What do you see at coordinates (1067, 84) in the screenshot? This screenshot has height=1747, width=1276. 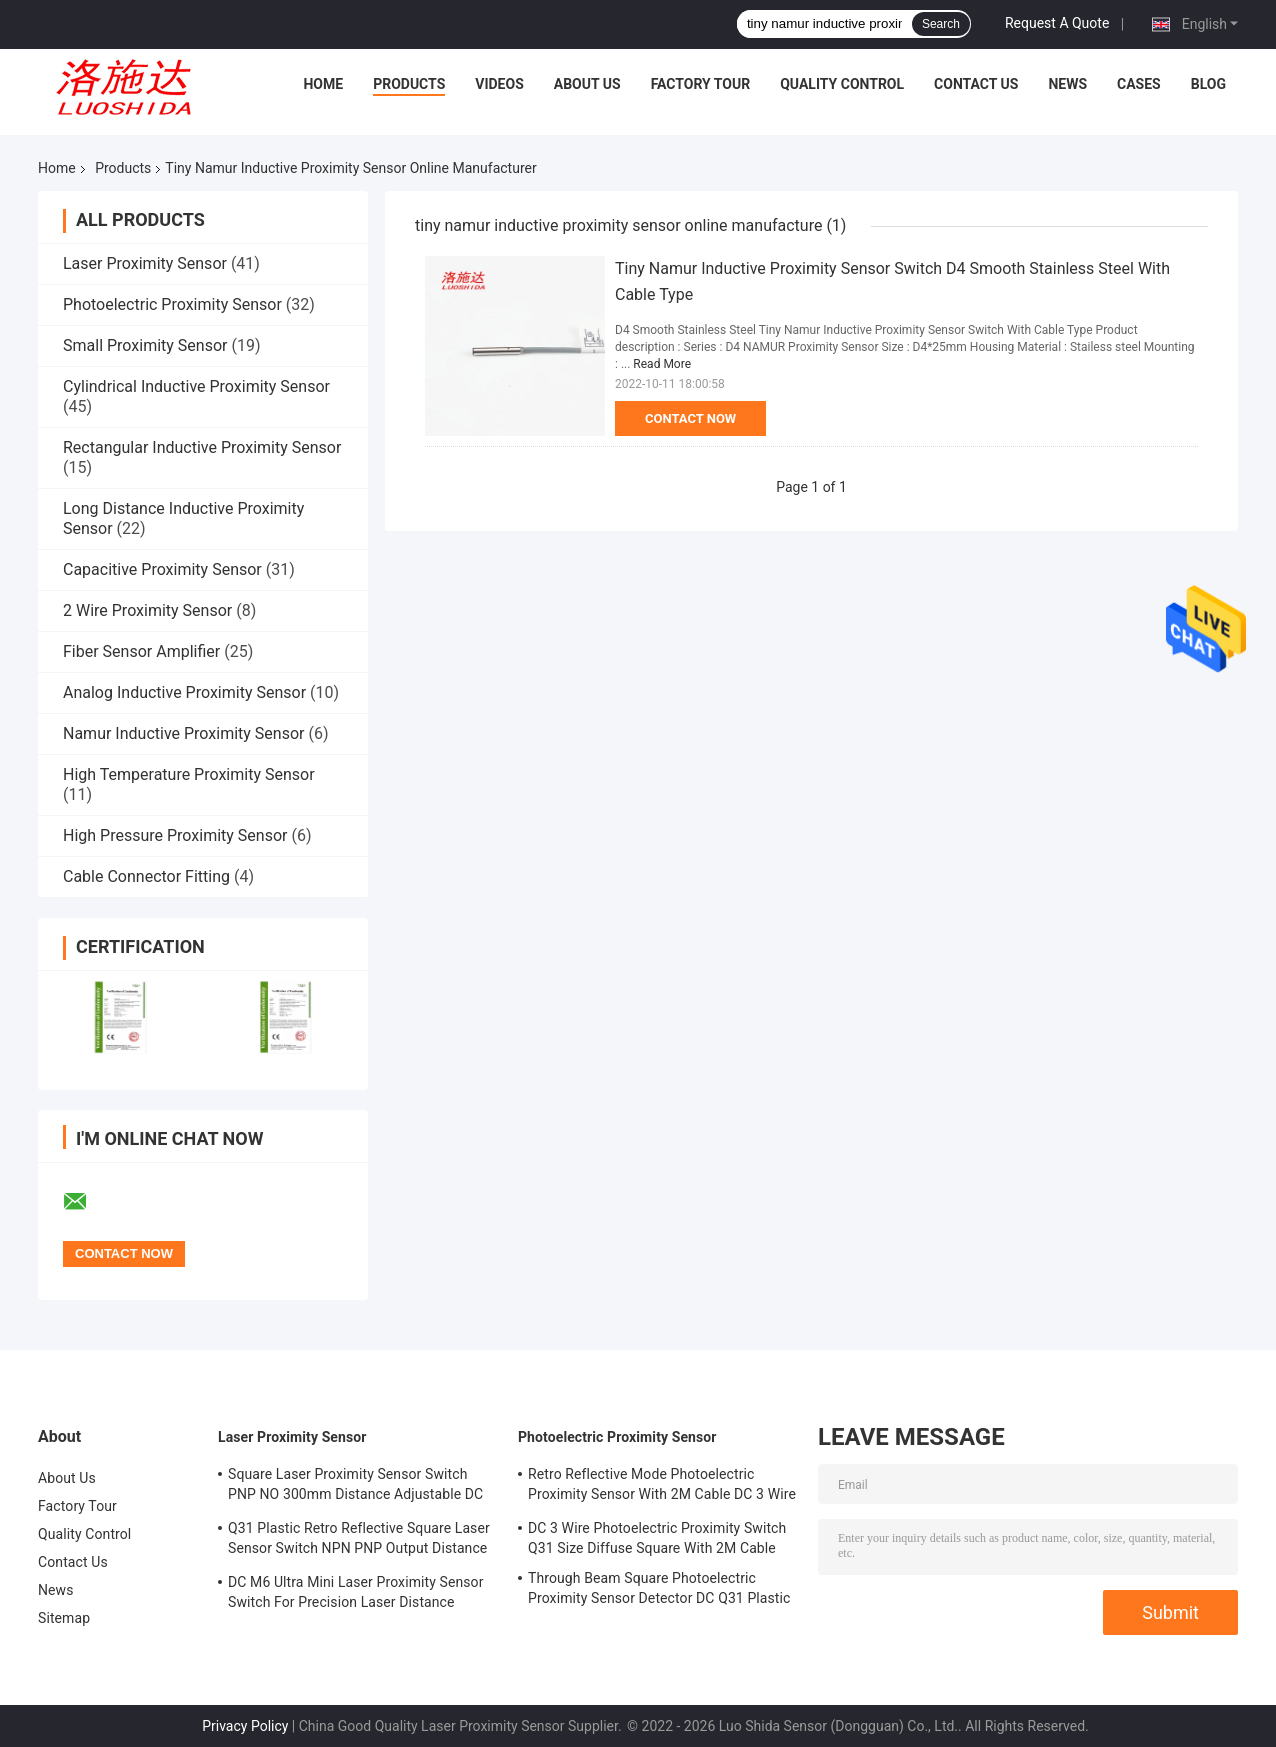 I see `News` at bounding box center [1067, 84].